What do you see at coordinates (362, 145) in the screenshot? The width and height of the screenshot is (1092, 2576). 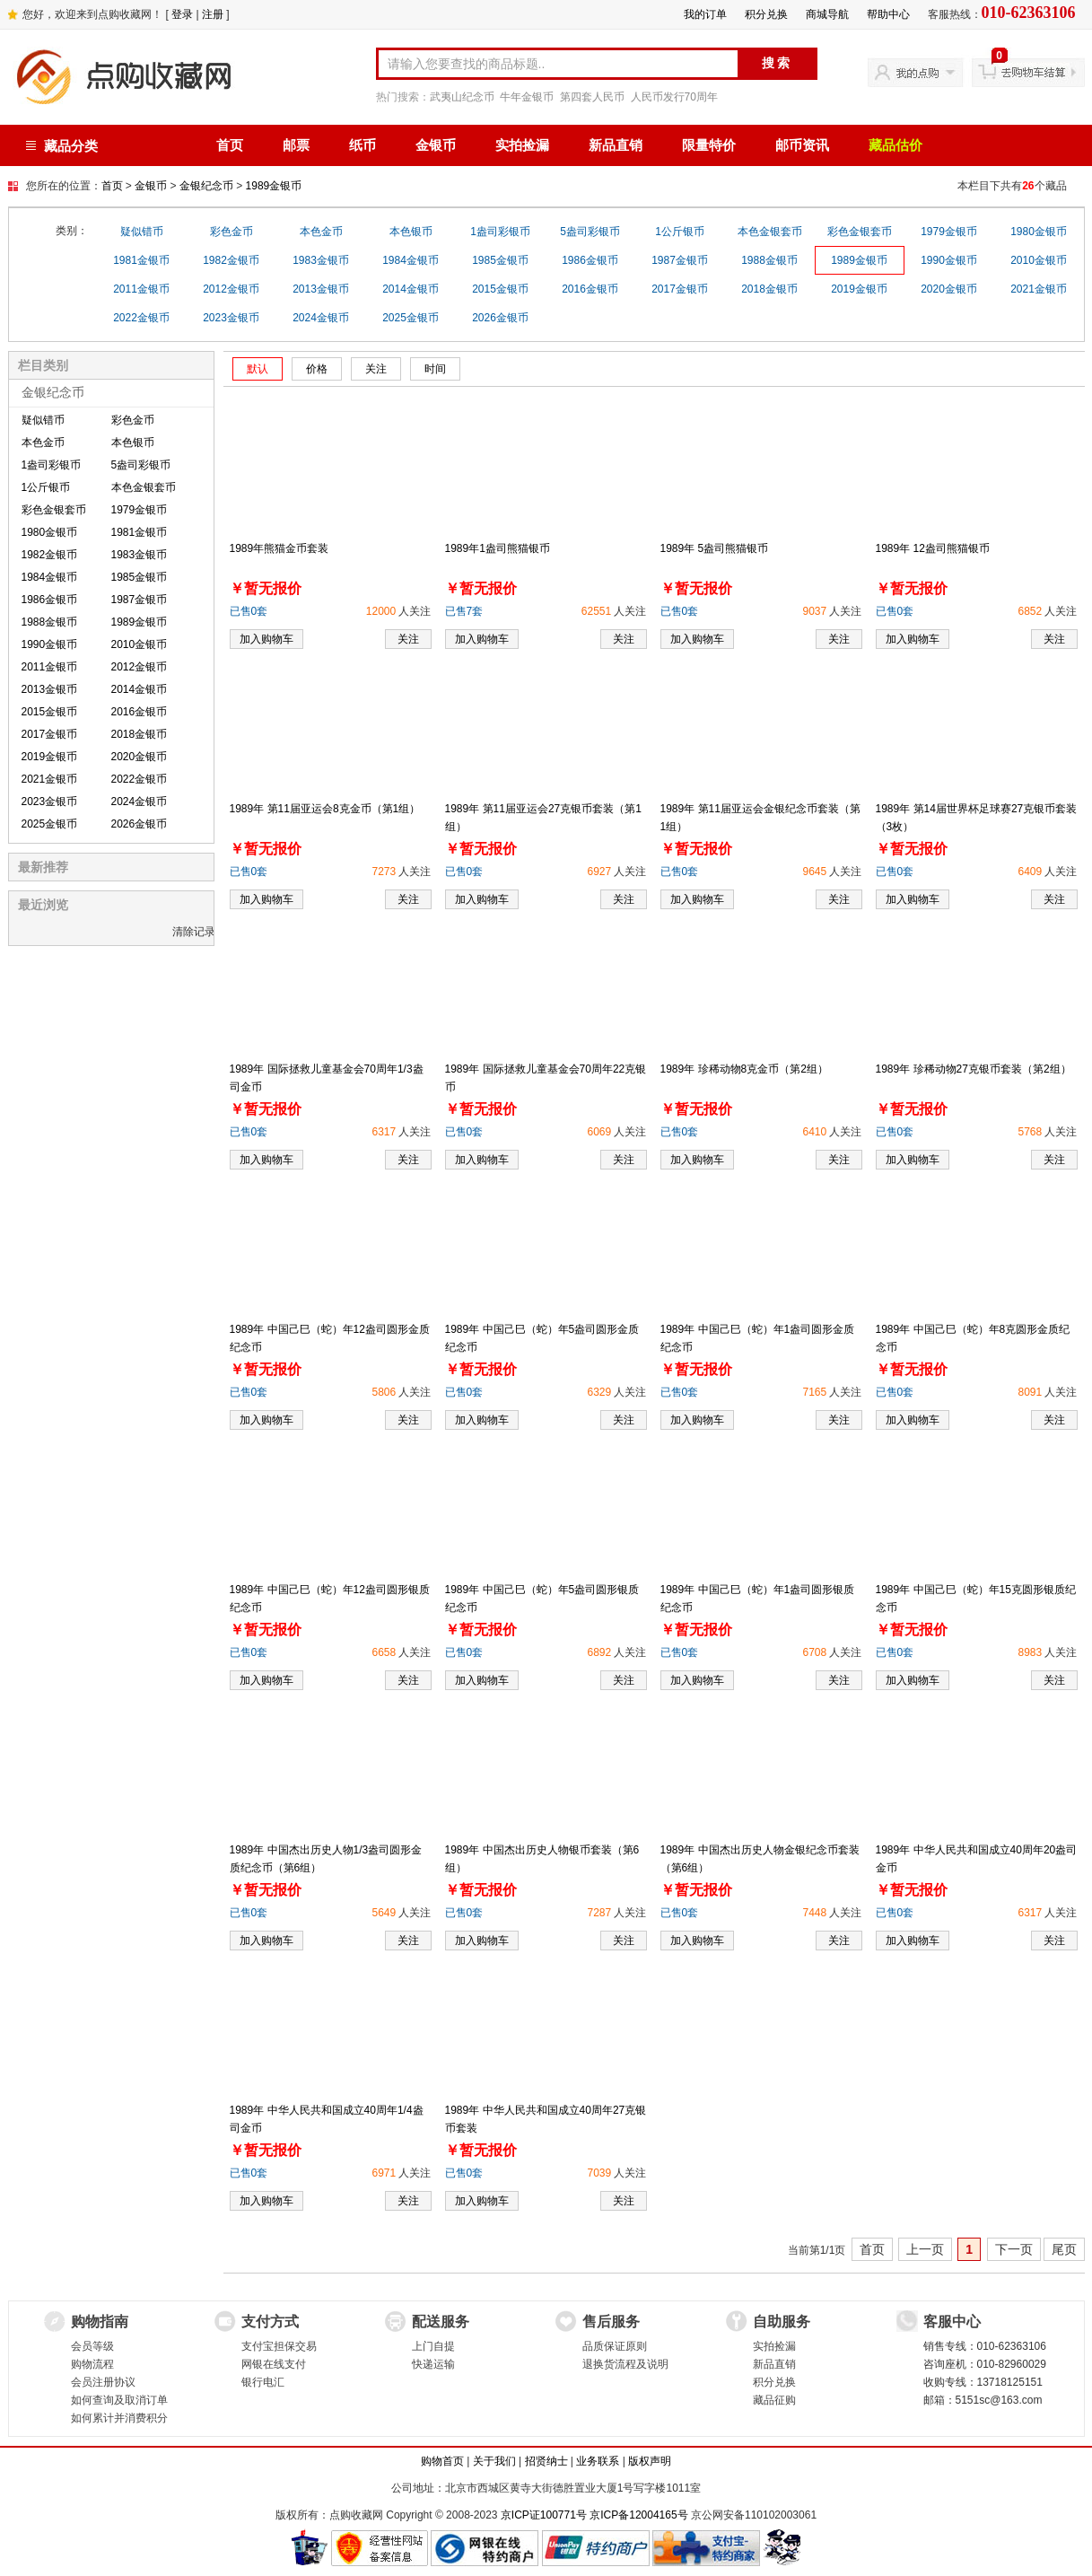 I see `纸币` at bounding box center [362, 145].